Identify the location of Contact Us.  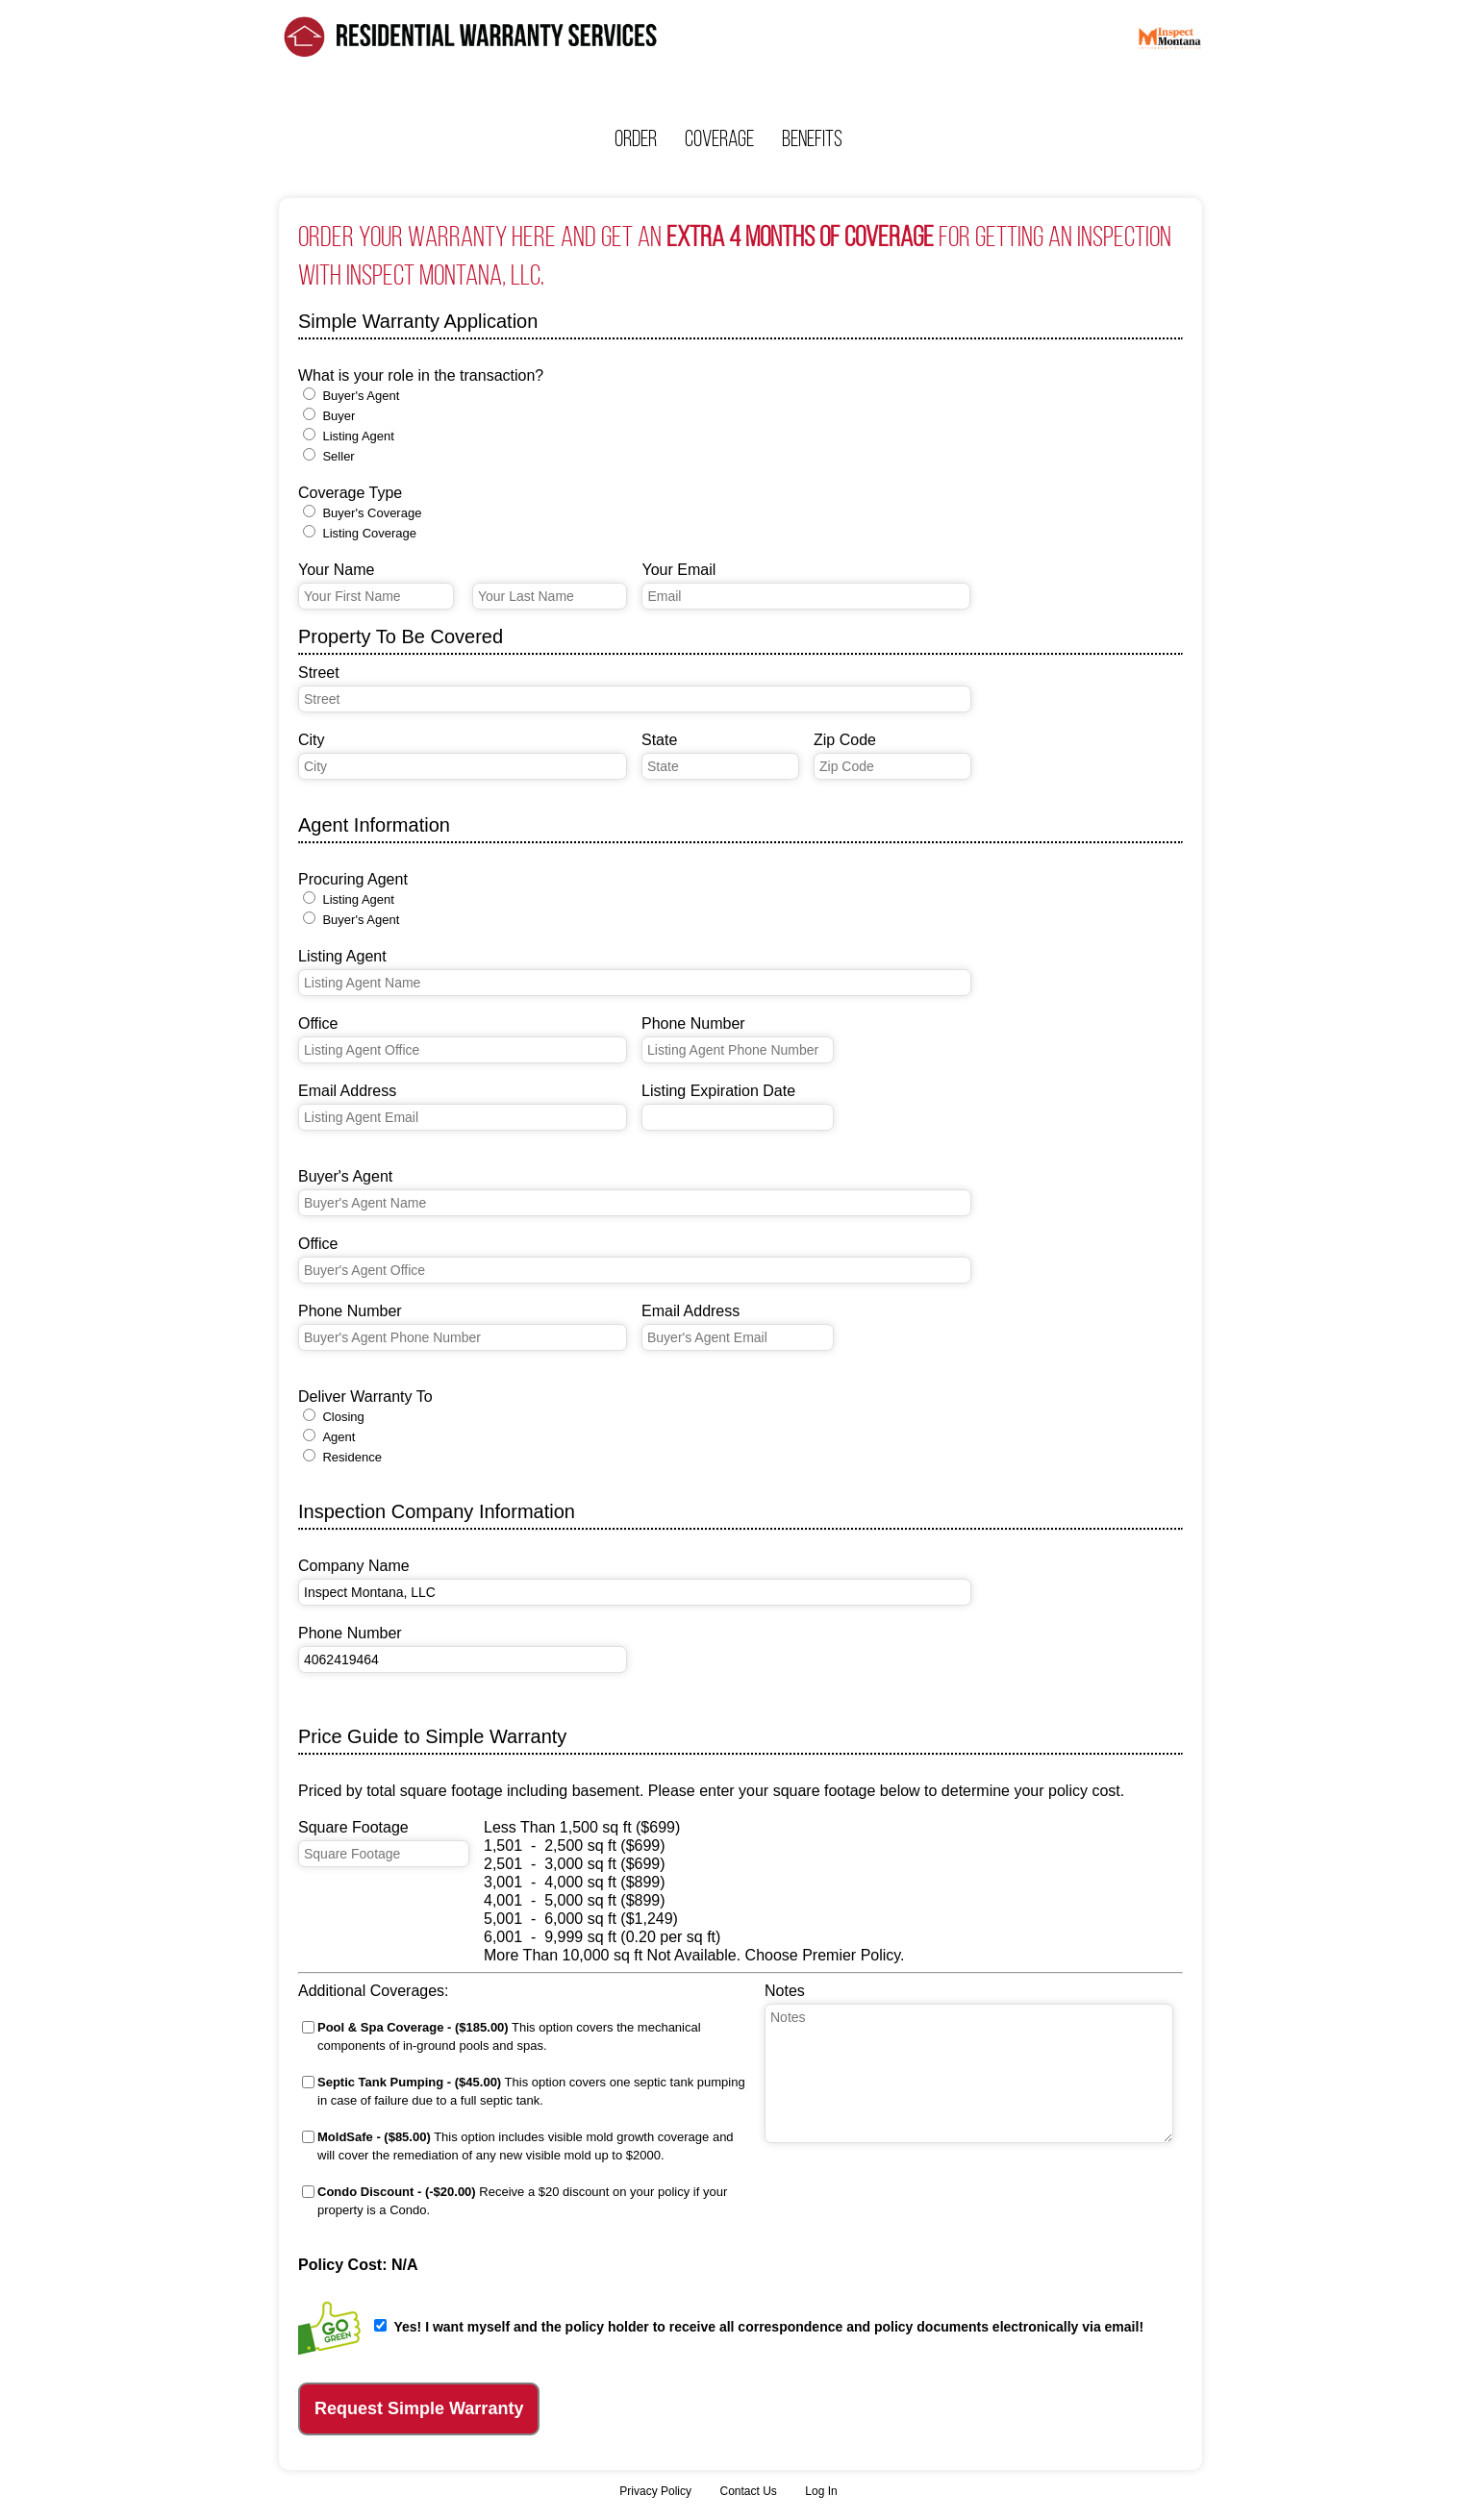
(747, 2491).